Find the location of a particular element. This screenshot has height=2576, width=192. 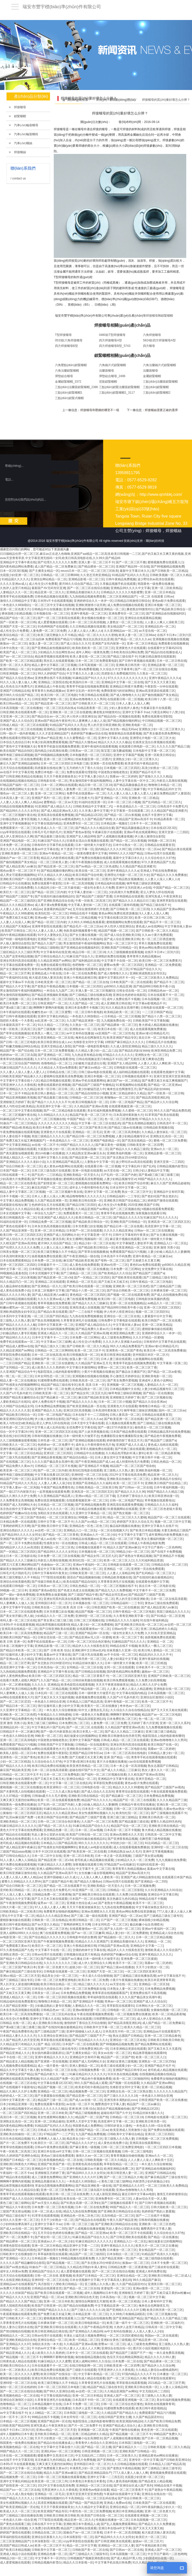

日本精品亚洲一区二区三区 is located at coordinates (90, 2314).